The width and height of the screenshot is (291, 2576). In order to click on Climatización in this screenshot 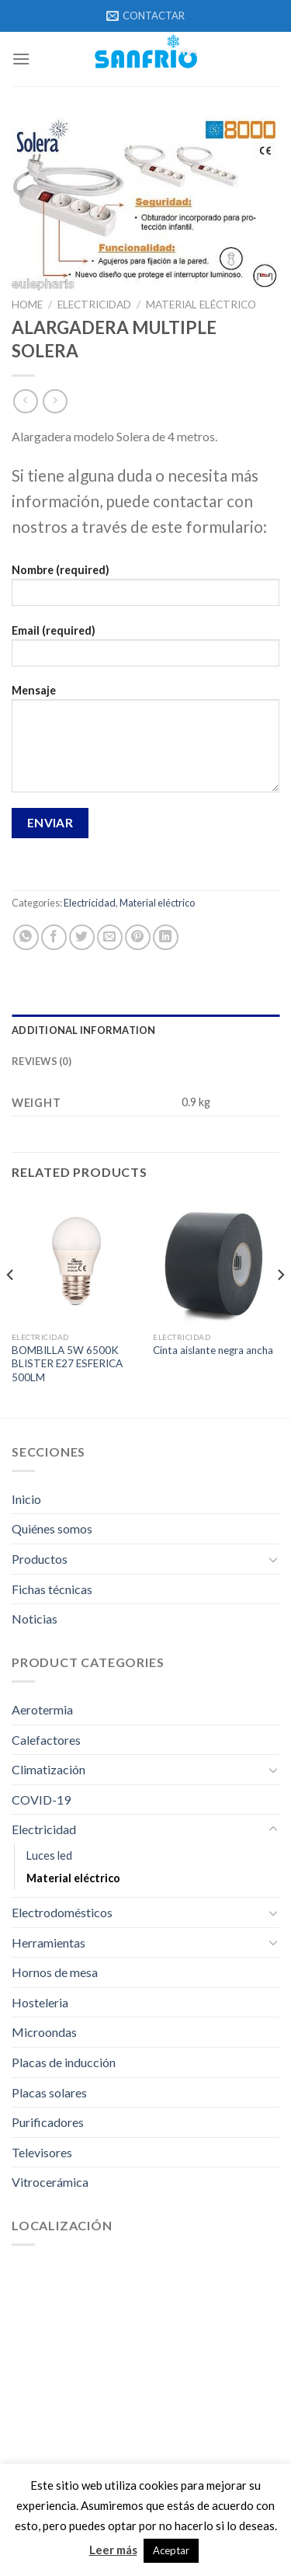, I will do `click(48, 1769)`.